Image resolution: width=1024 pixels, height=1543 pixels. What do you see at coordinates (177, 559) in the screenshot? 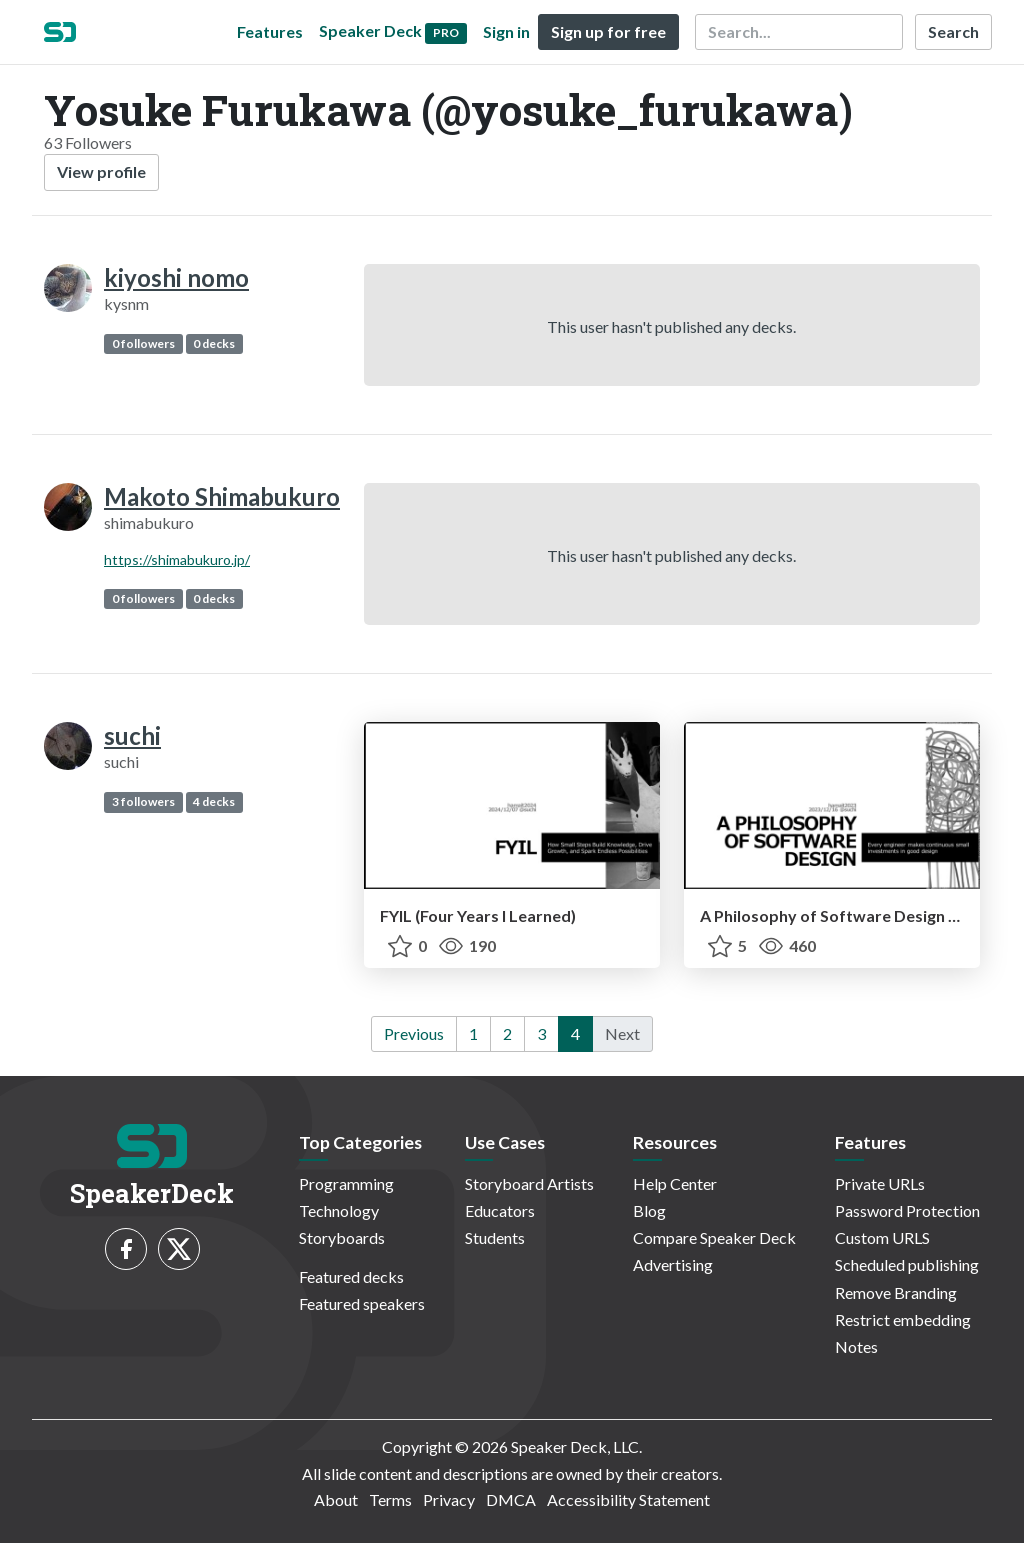
I see `https://shimabukuro.jp/` at bounding box center [177, 559].